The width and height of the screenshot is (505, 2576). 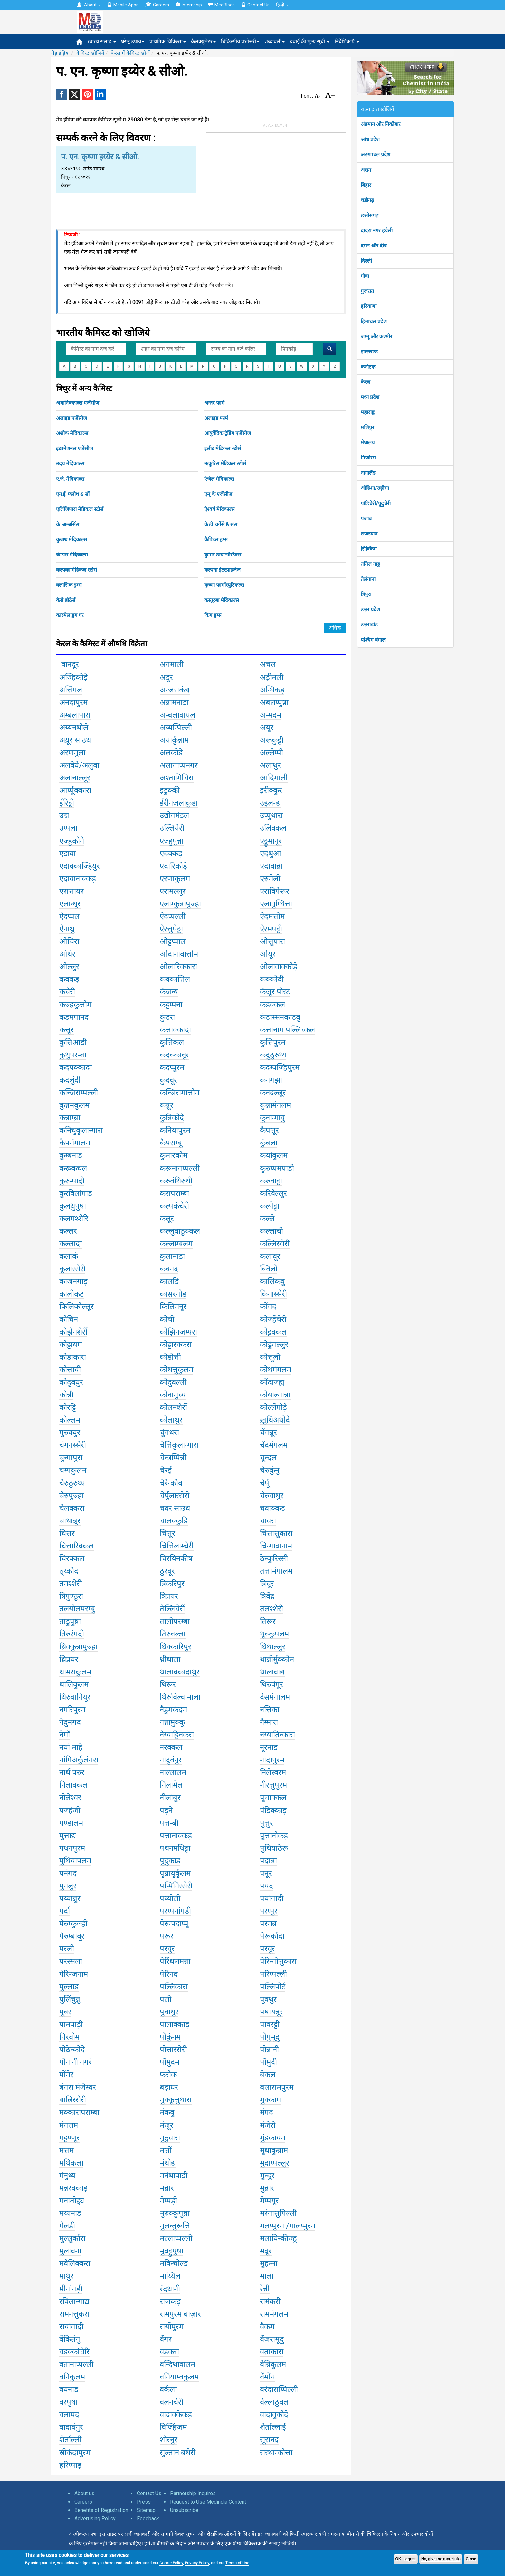 What do you see at coordinates (175, 689) in the screenshot?
I see `अन्जराकंद्य` at bounding box center [175, 689].